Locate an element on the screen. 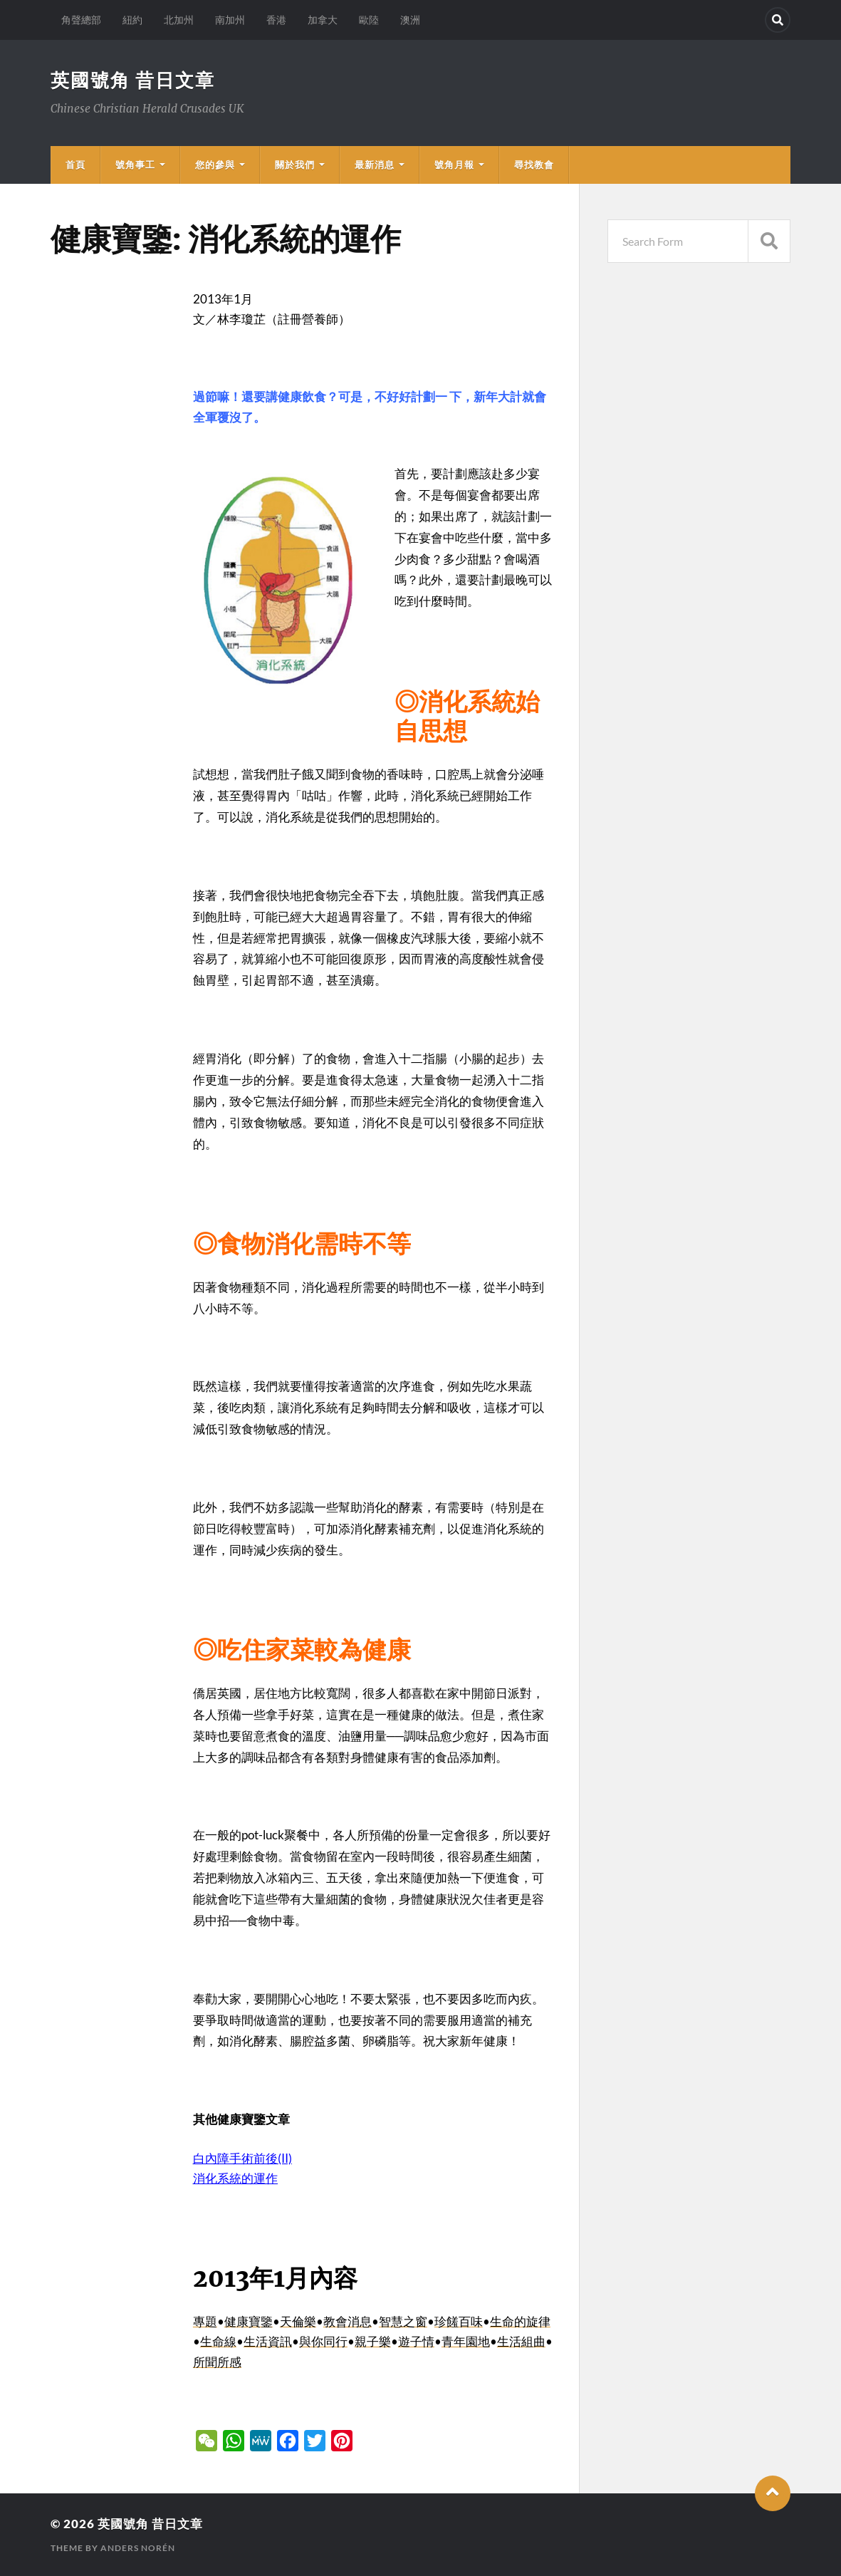 This screenshot has height=2576, width=841. 歐陸 is located at coordinates (369, 20).